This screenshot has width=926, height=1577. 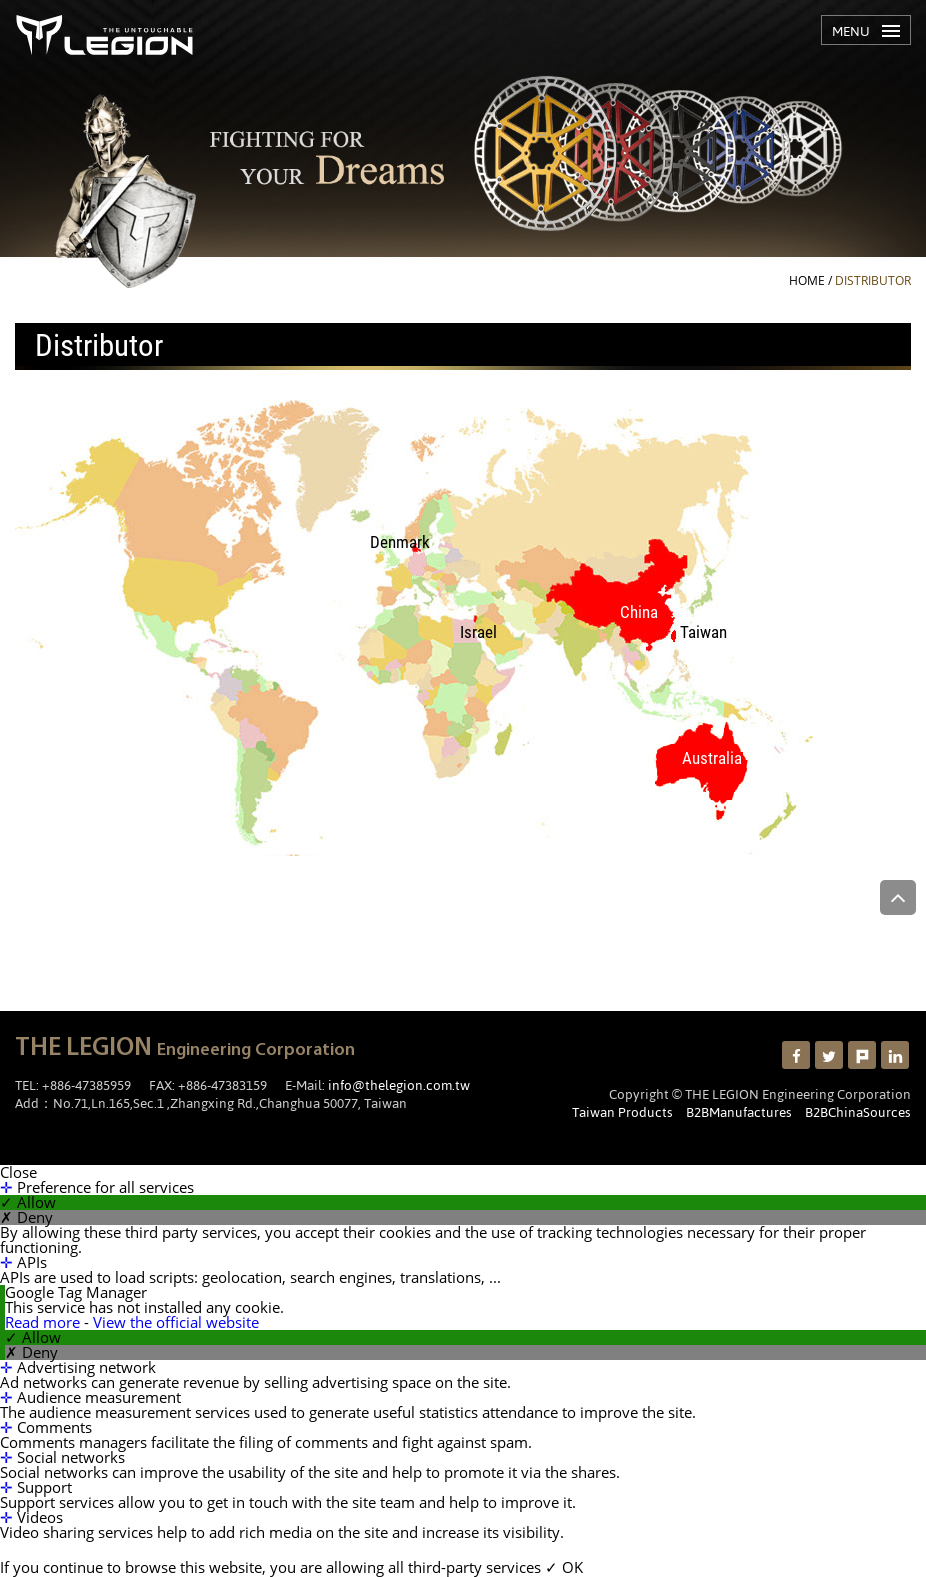 What do you see at coordinates (807, 280) in the screenshot?
I see `HOME` at bounding box center [807, 280].